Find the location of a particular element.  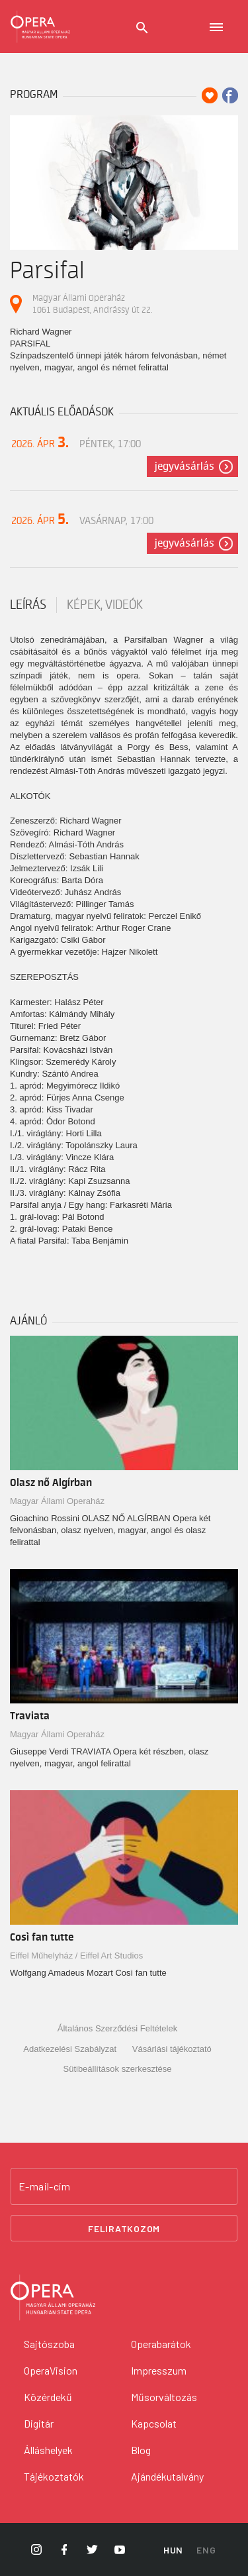

Impresszum is located at coordinates (158, 2370).